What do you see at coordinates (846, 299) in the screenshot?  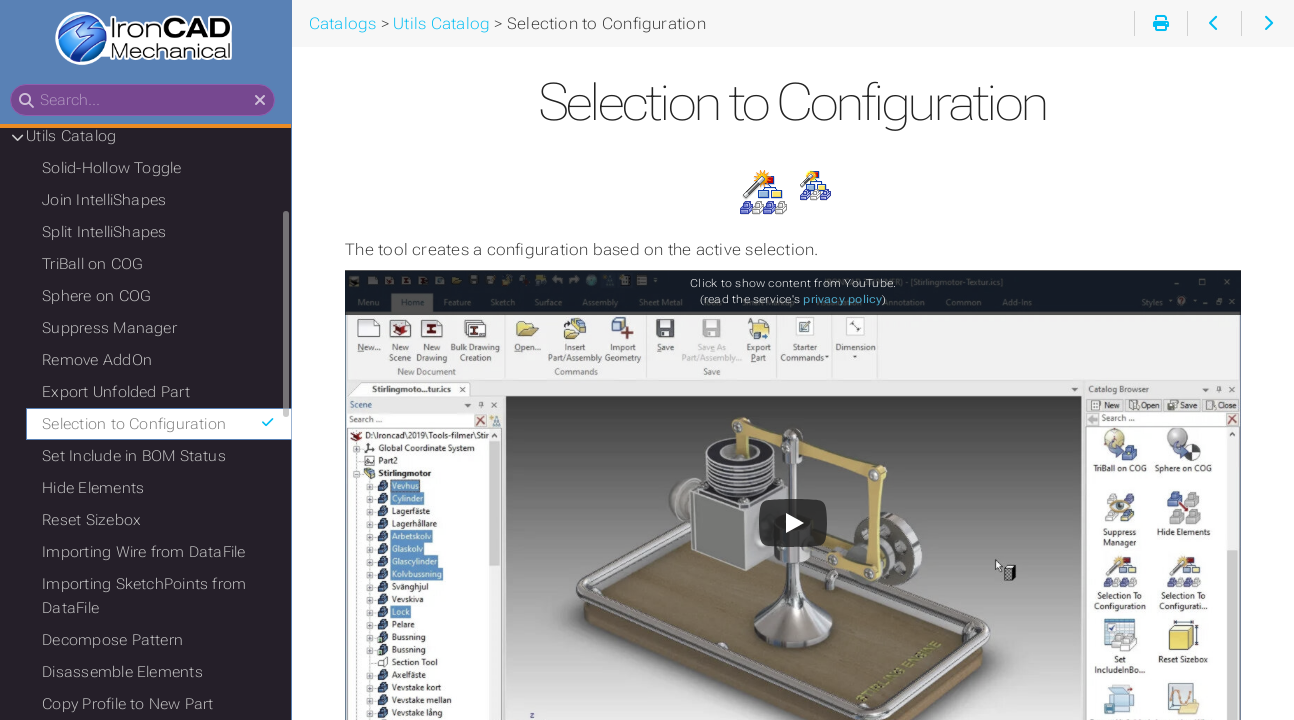 I see `privacy policy` at bounding box center [846, 299].